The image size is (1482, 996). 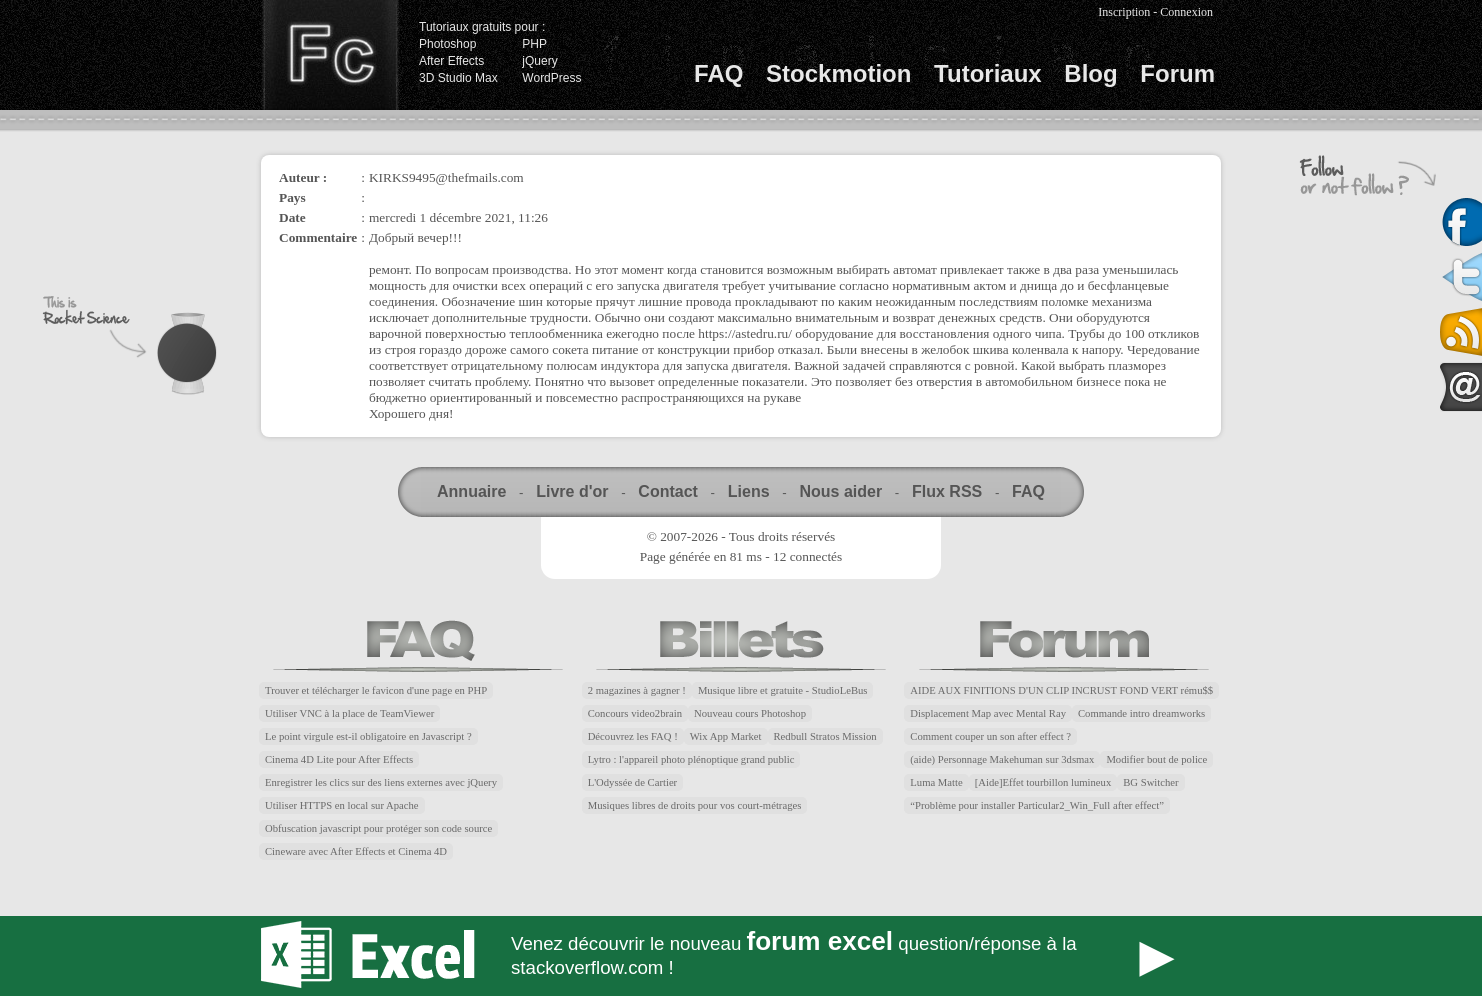 I want to click on Cinema 4D Lite pour After Effects, so click(x=339, y=759).